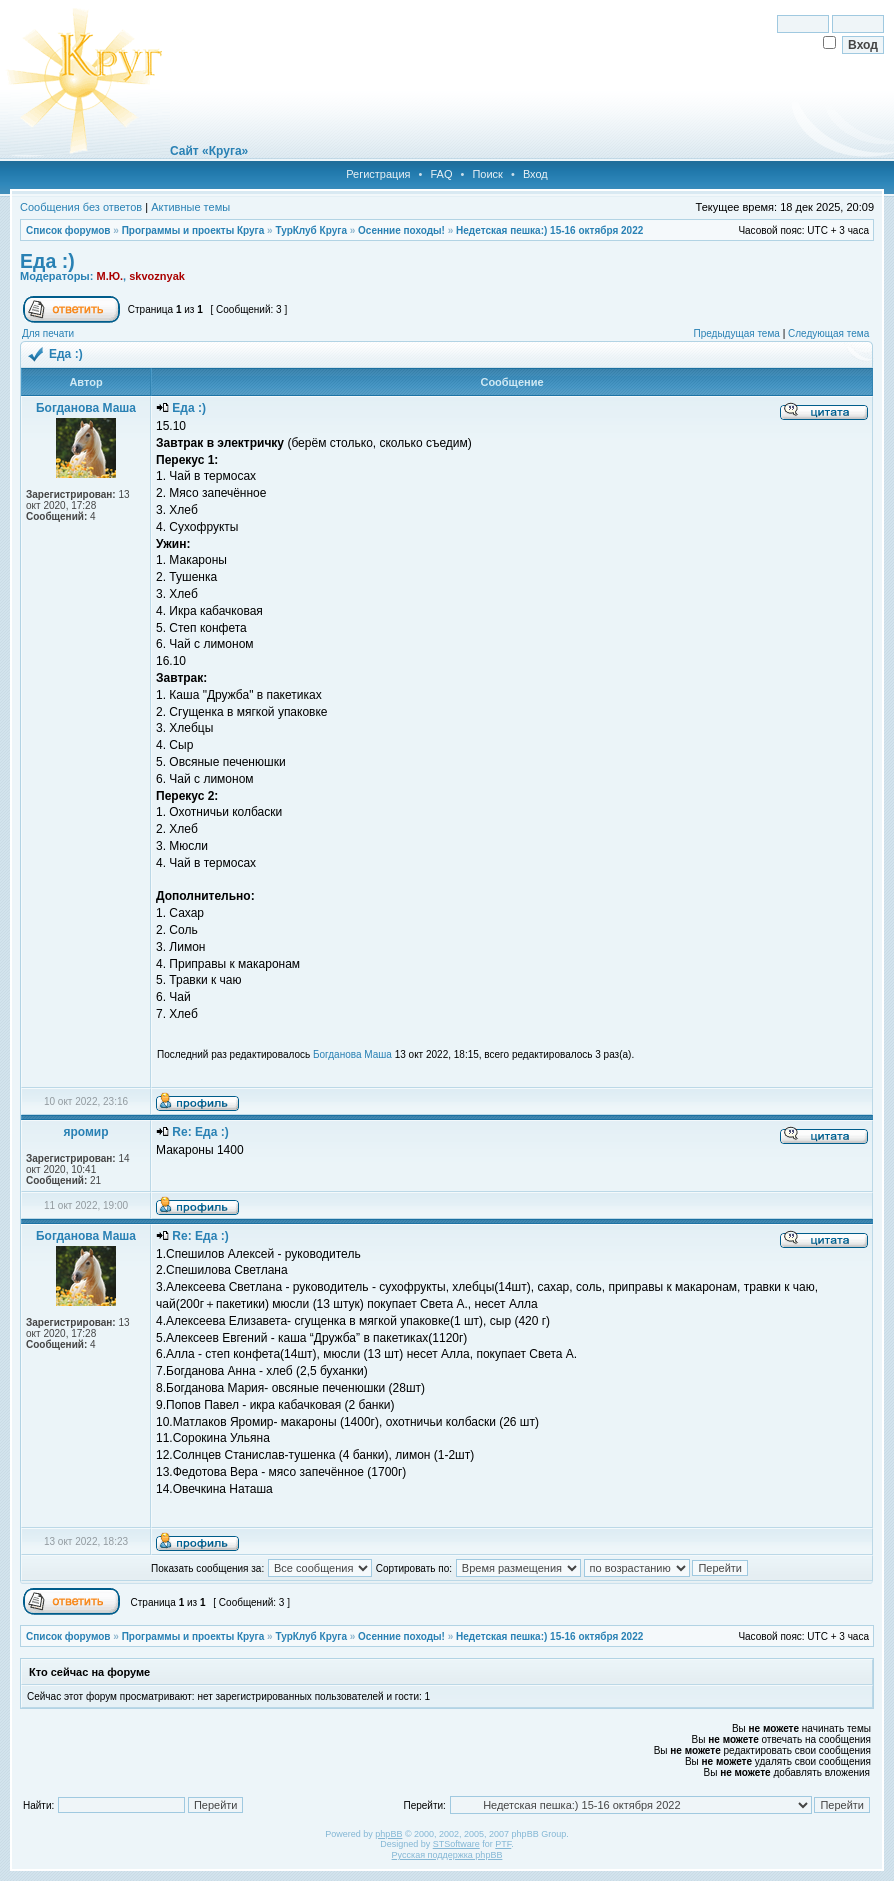  What do you see at coordinates (81, 207) in the screenshot?
I see `Сообщения без ответов` at bounding box center [81, 207].